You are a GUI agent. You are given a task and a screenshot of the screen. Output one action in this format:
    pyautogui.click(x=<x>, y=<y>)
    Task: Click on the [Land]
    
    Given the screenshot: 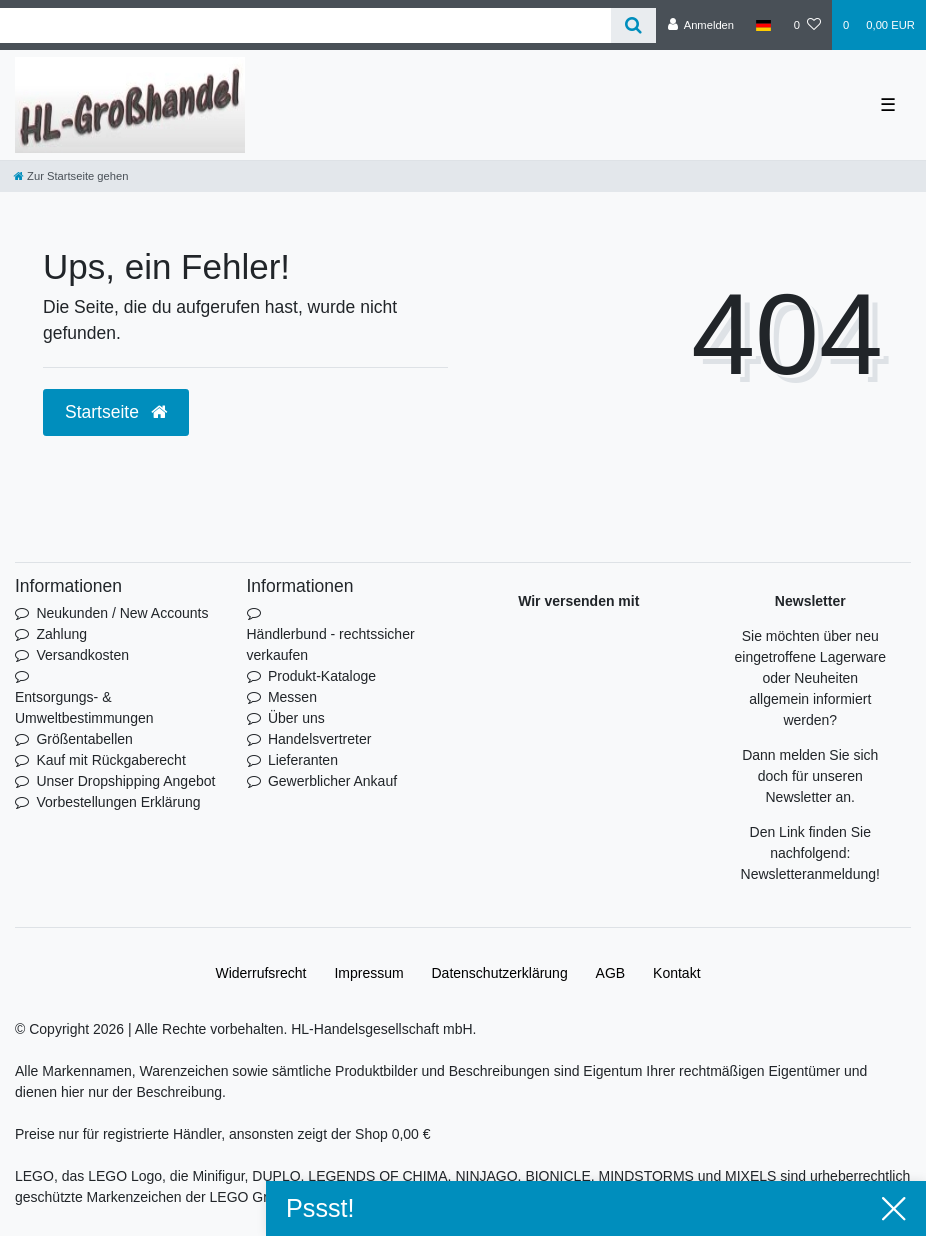 What is the action you would take?
    pyautogui.click(x=763, y=25)
    